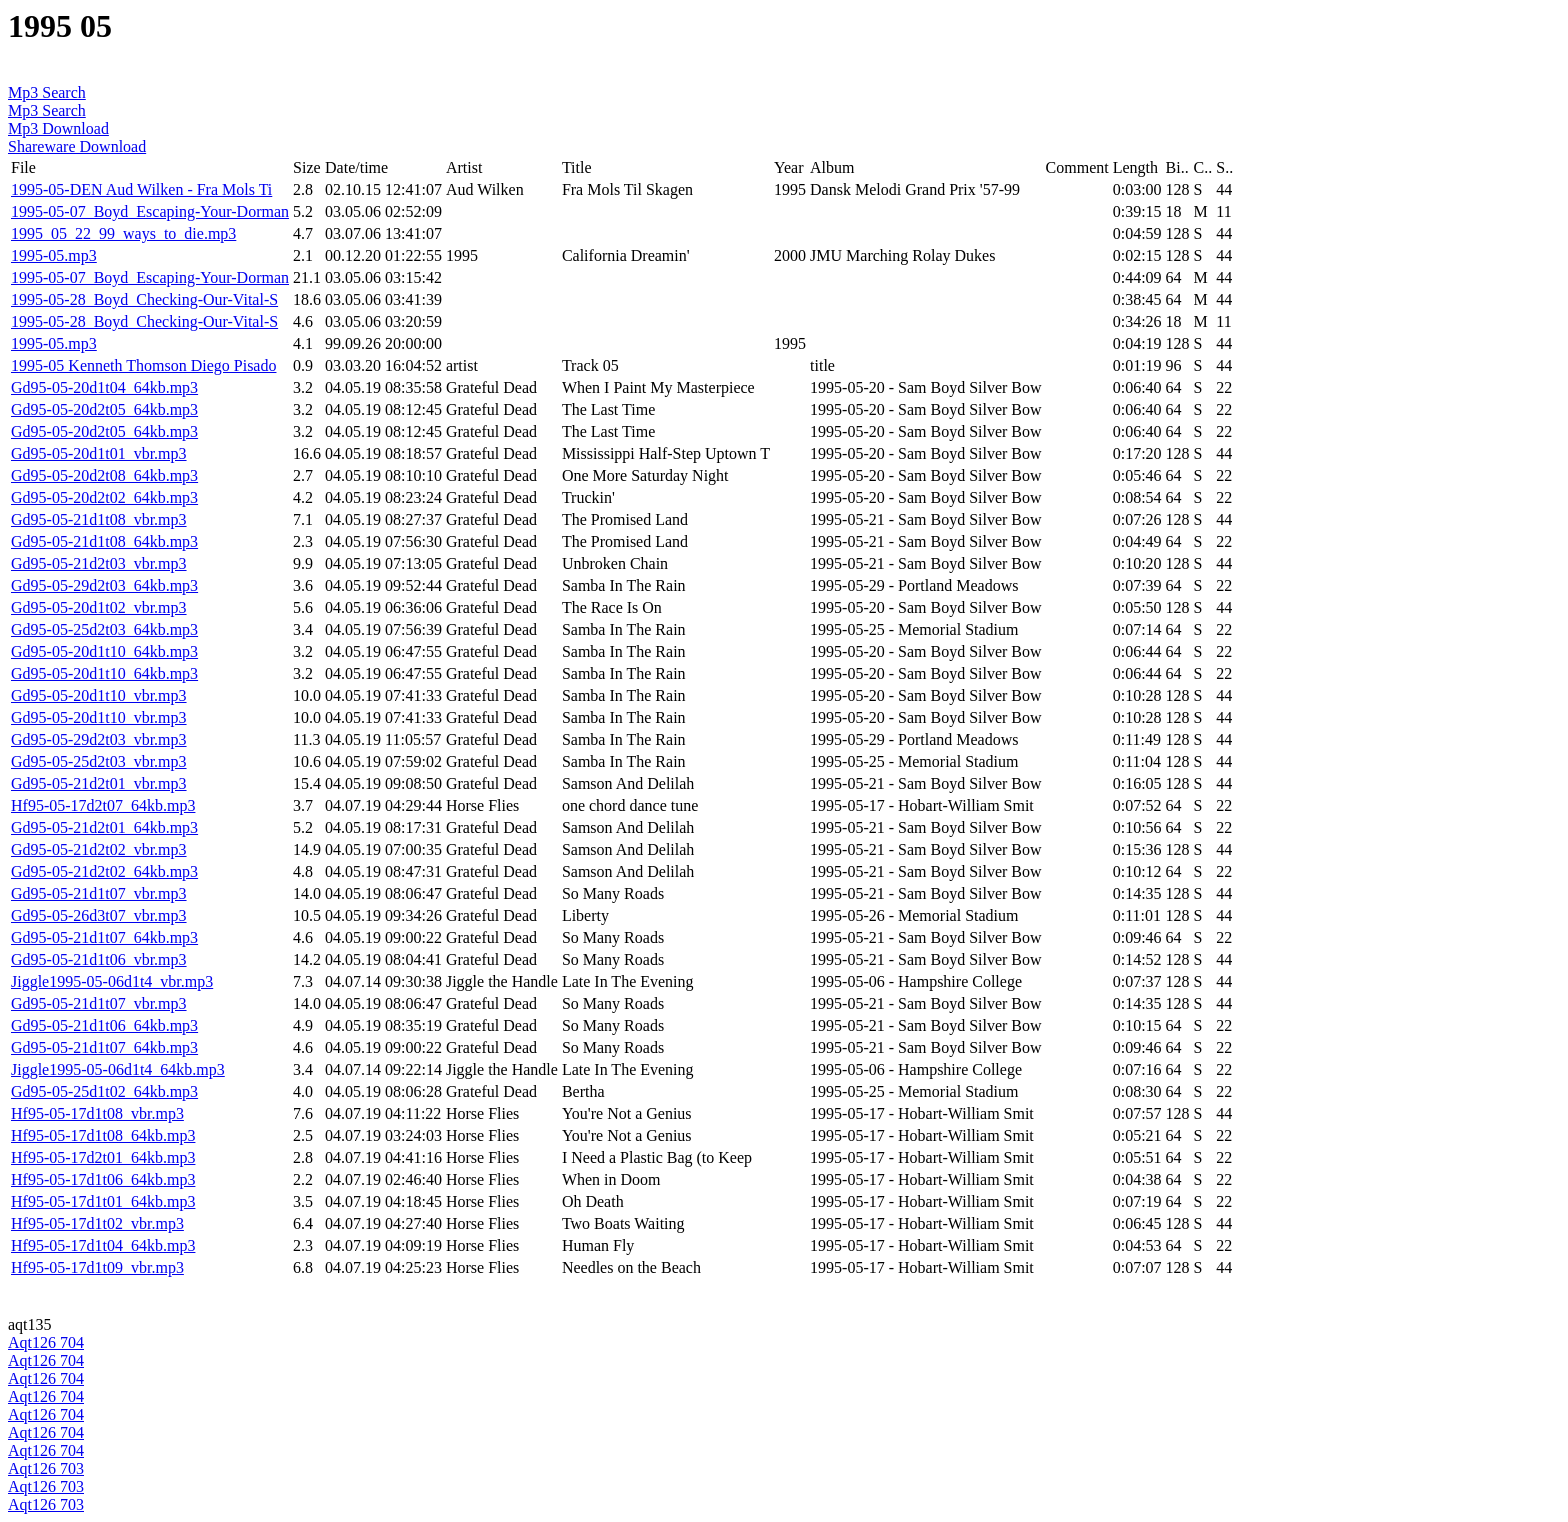 This screenshot has width=1568, height=1522. Describe the element at coordinates (46, 1342) in the screenshot. I see `Aqt126 704` at that location.